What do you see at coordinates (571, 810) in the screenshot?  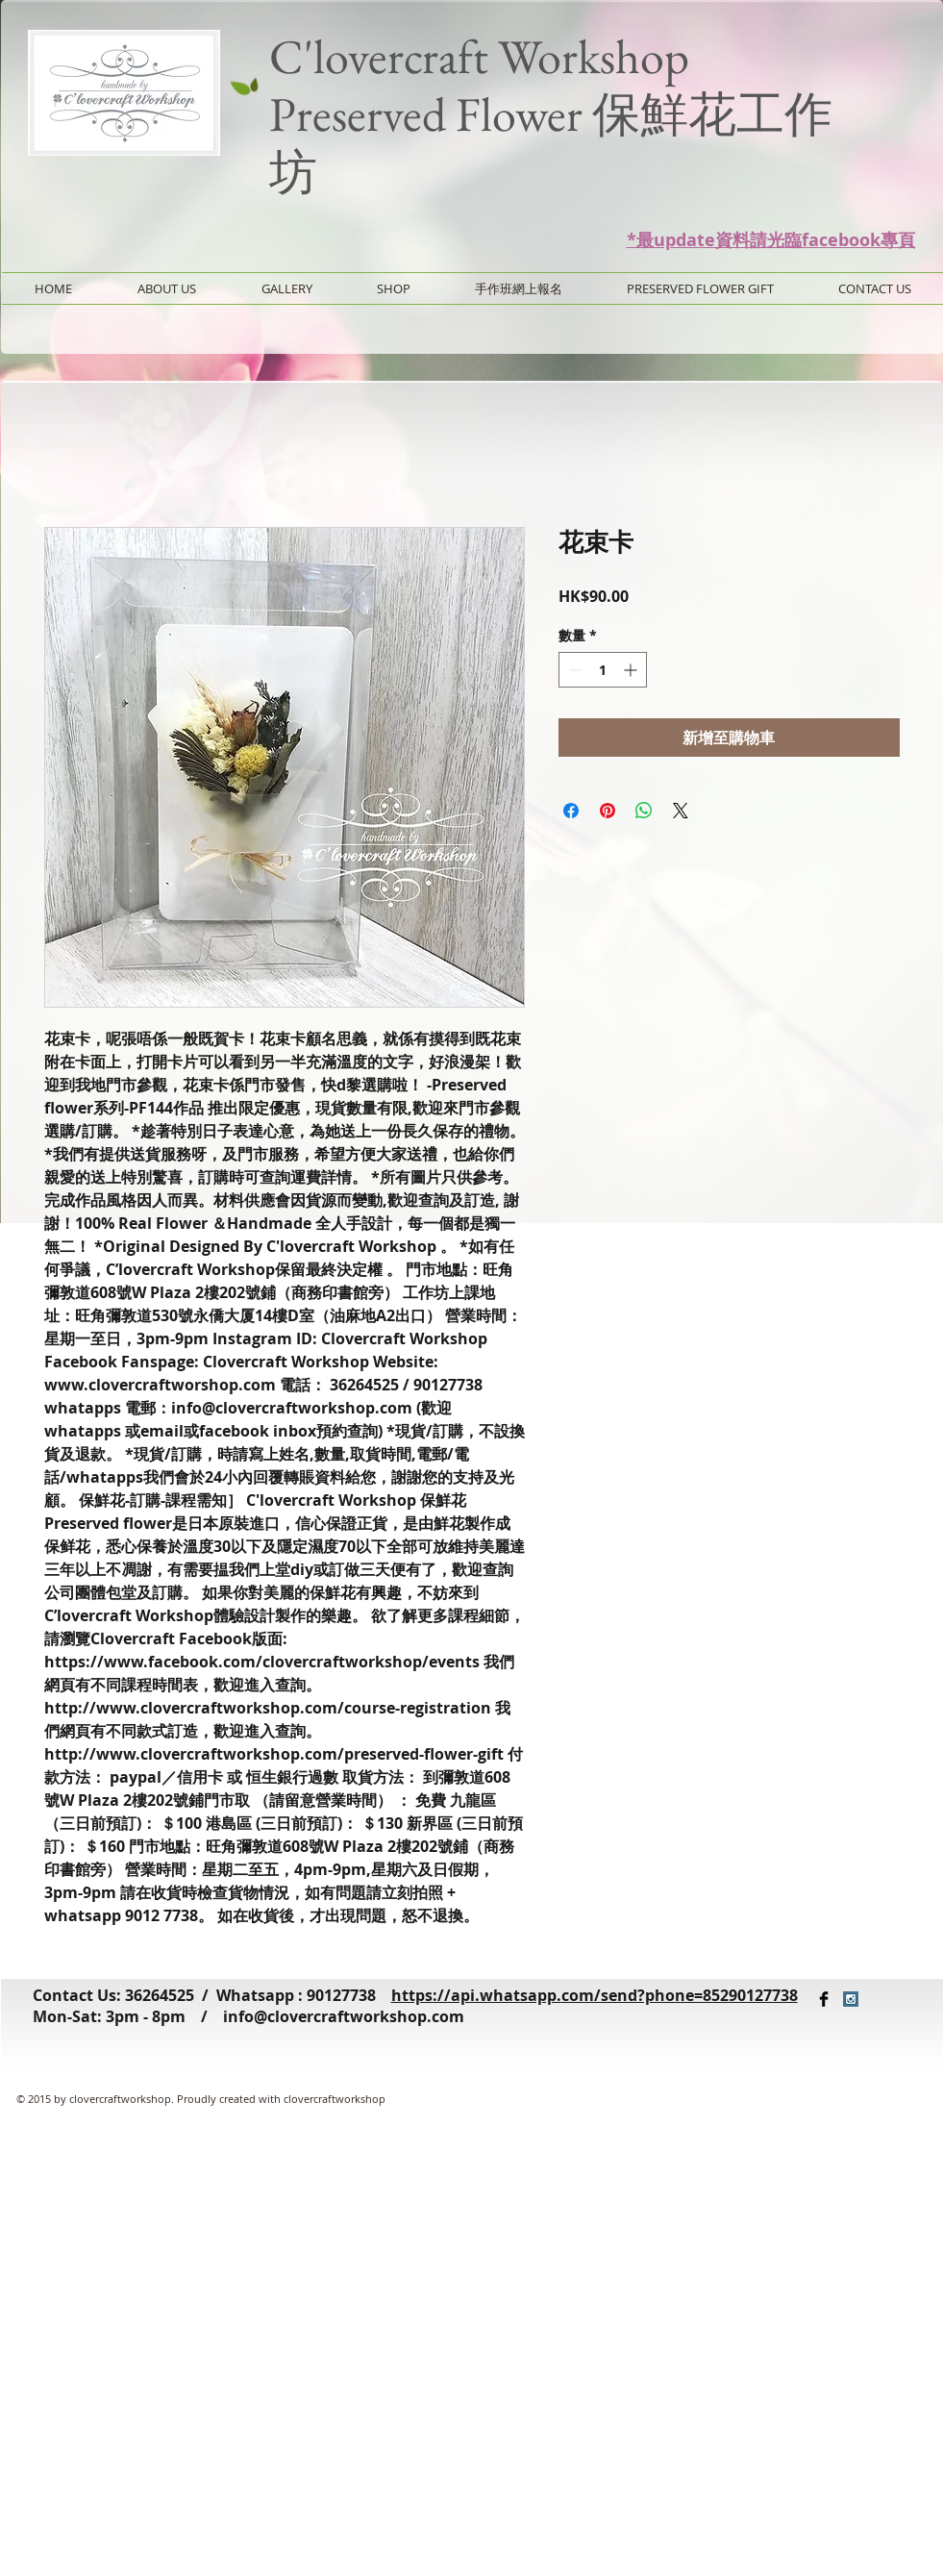 I see `[在臉書上分享]` at bounding box center [571, 810].